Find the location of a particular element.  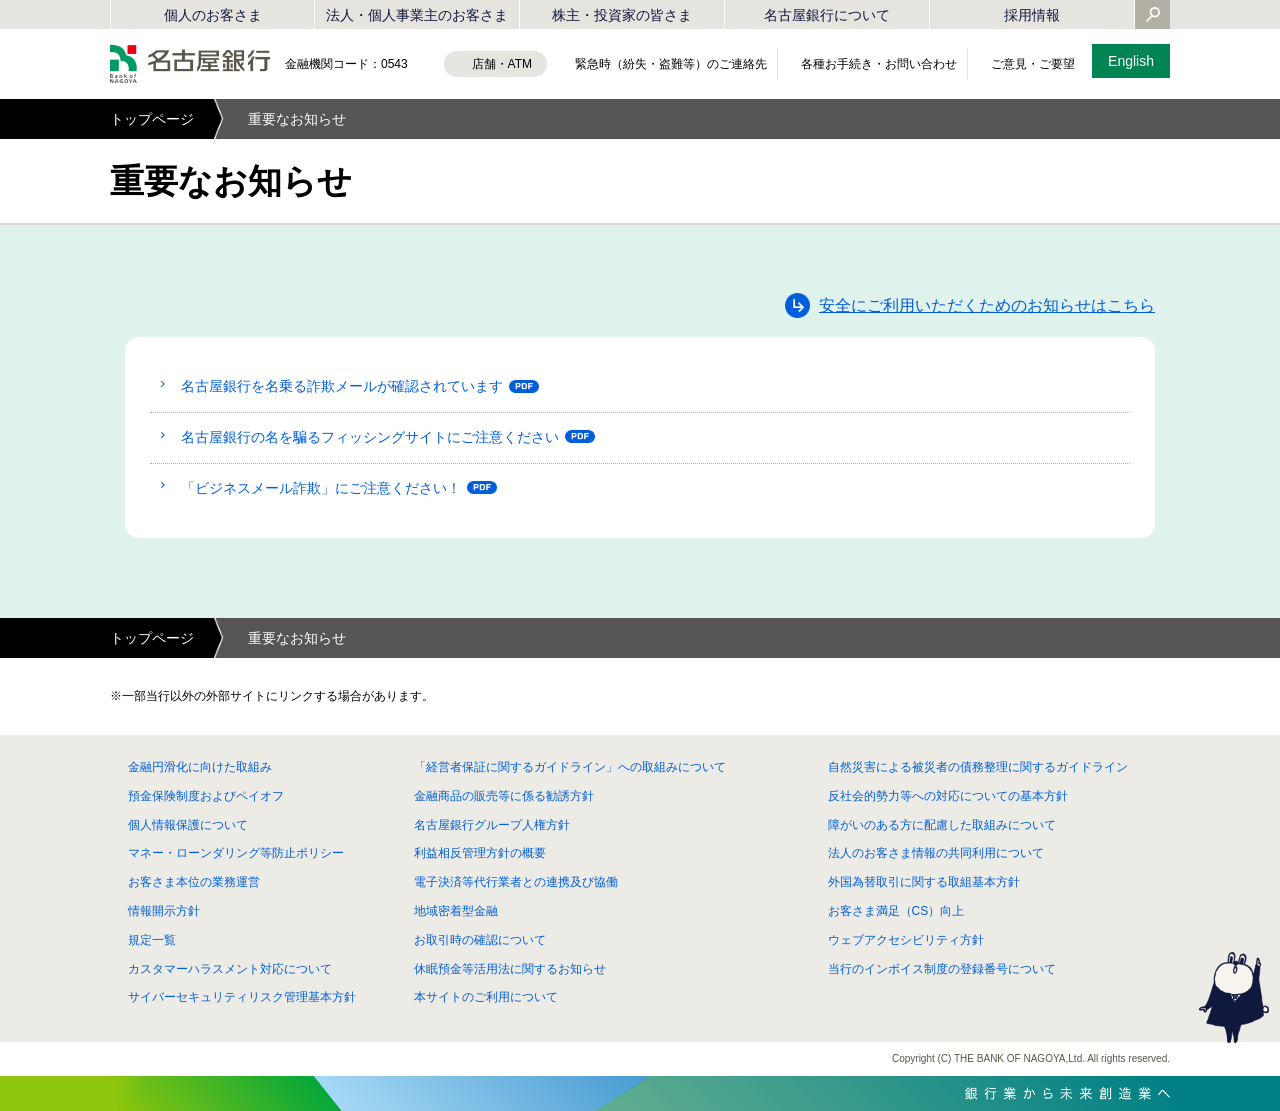

電子決済等代行業者との連携及び協働 is located at coordinates (516, 882).